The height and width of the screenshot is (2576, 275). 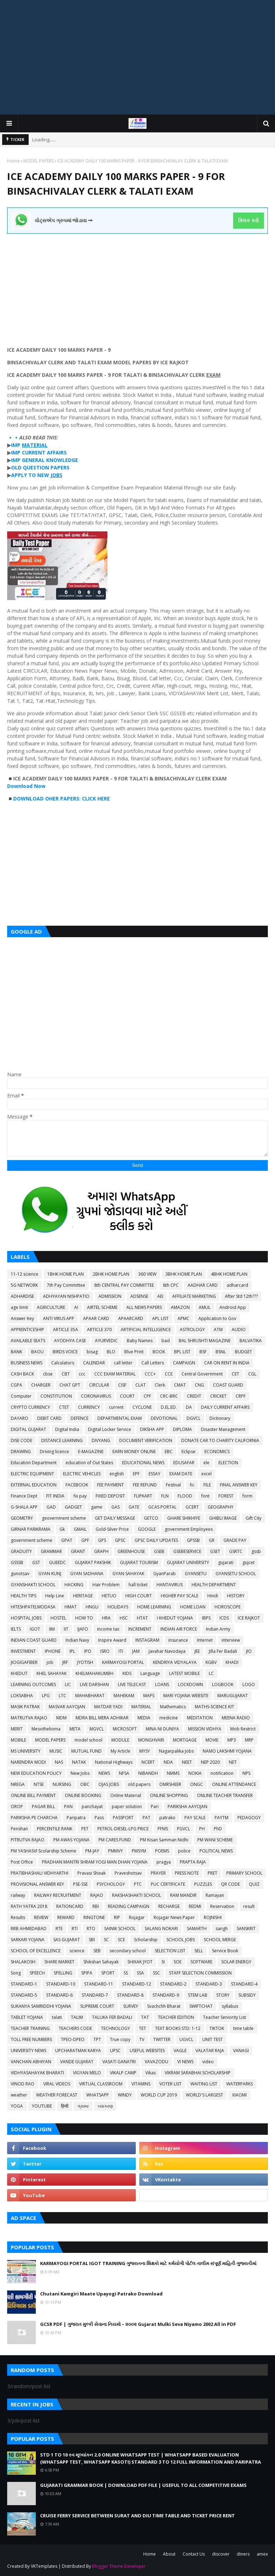 What do you see at coordinates (111, 1884) in the screenshot?
I see `PSYCHOLOGY` at bounding box center [111, 1884].